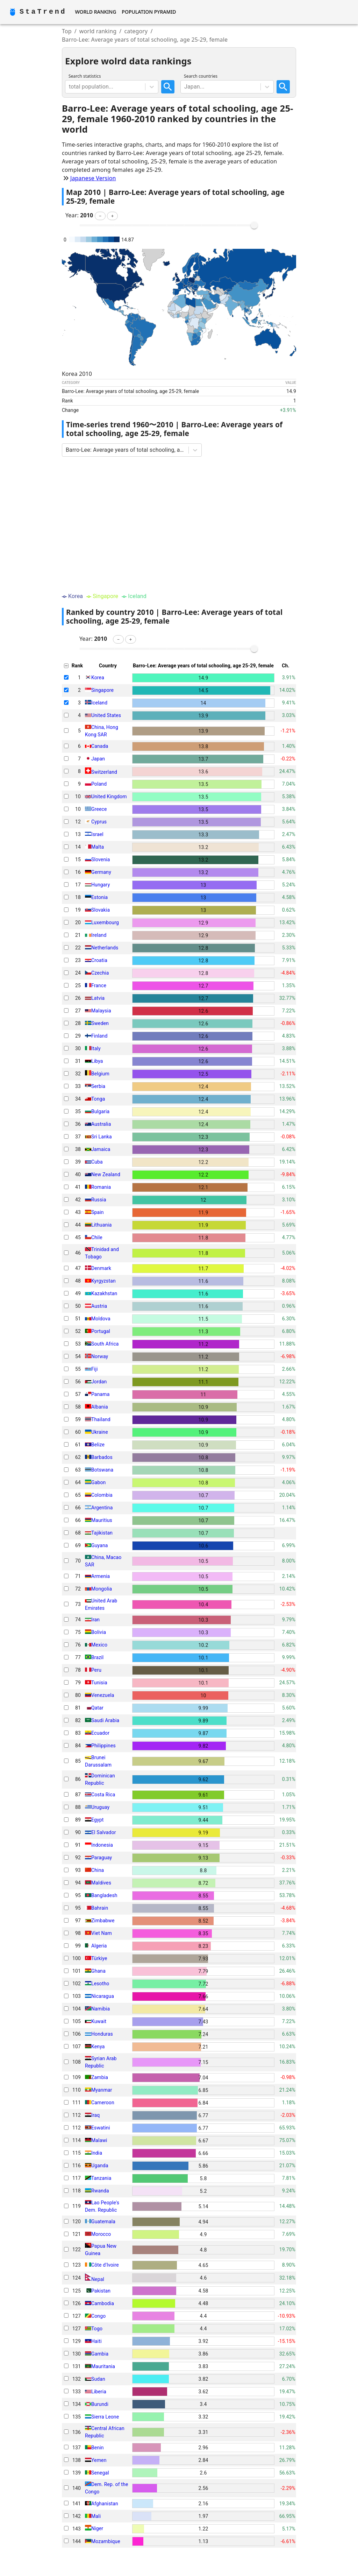 The height and width of the screenshot is (2576, 358). What do you see at coordinates (100, 1318) in the screenshot?
I see `Moldova` at bounding box center [100, 1318].